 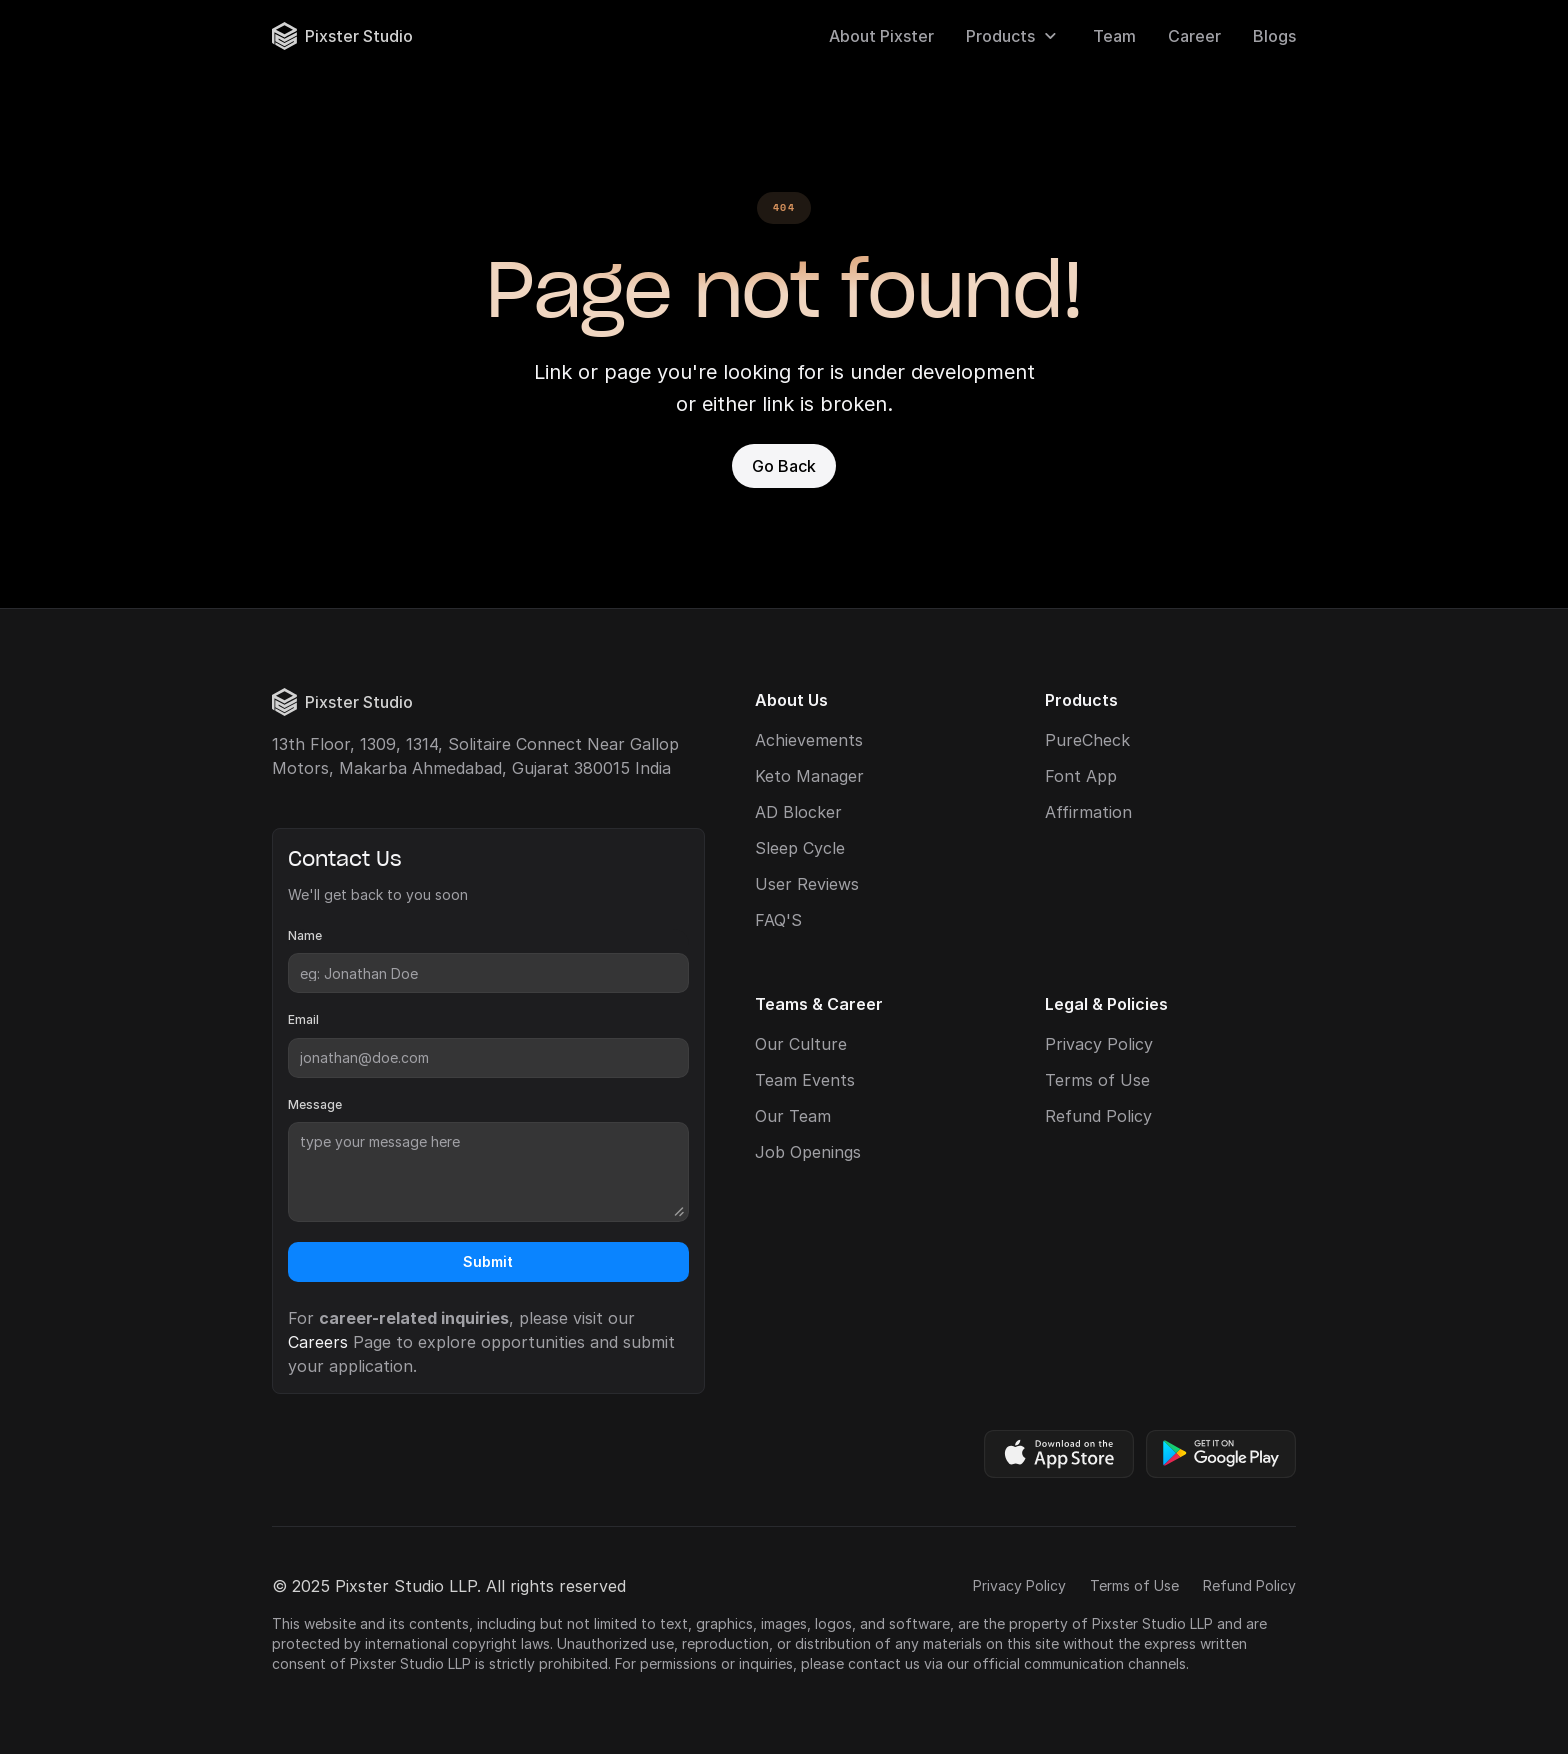 What do you see at coordinates (1114, 36) in the screenshot?
I see `Team` at bounding box center [1114, 36].